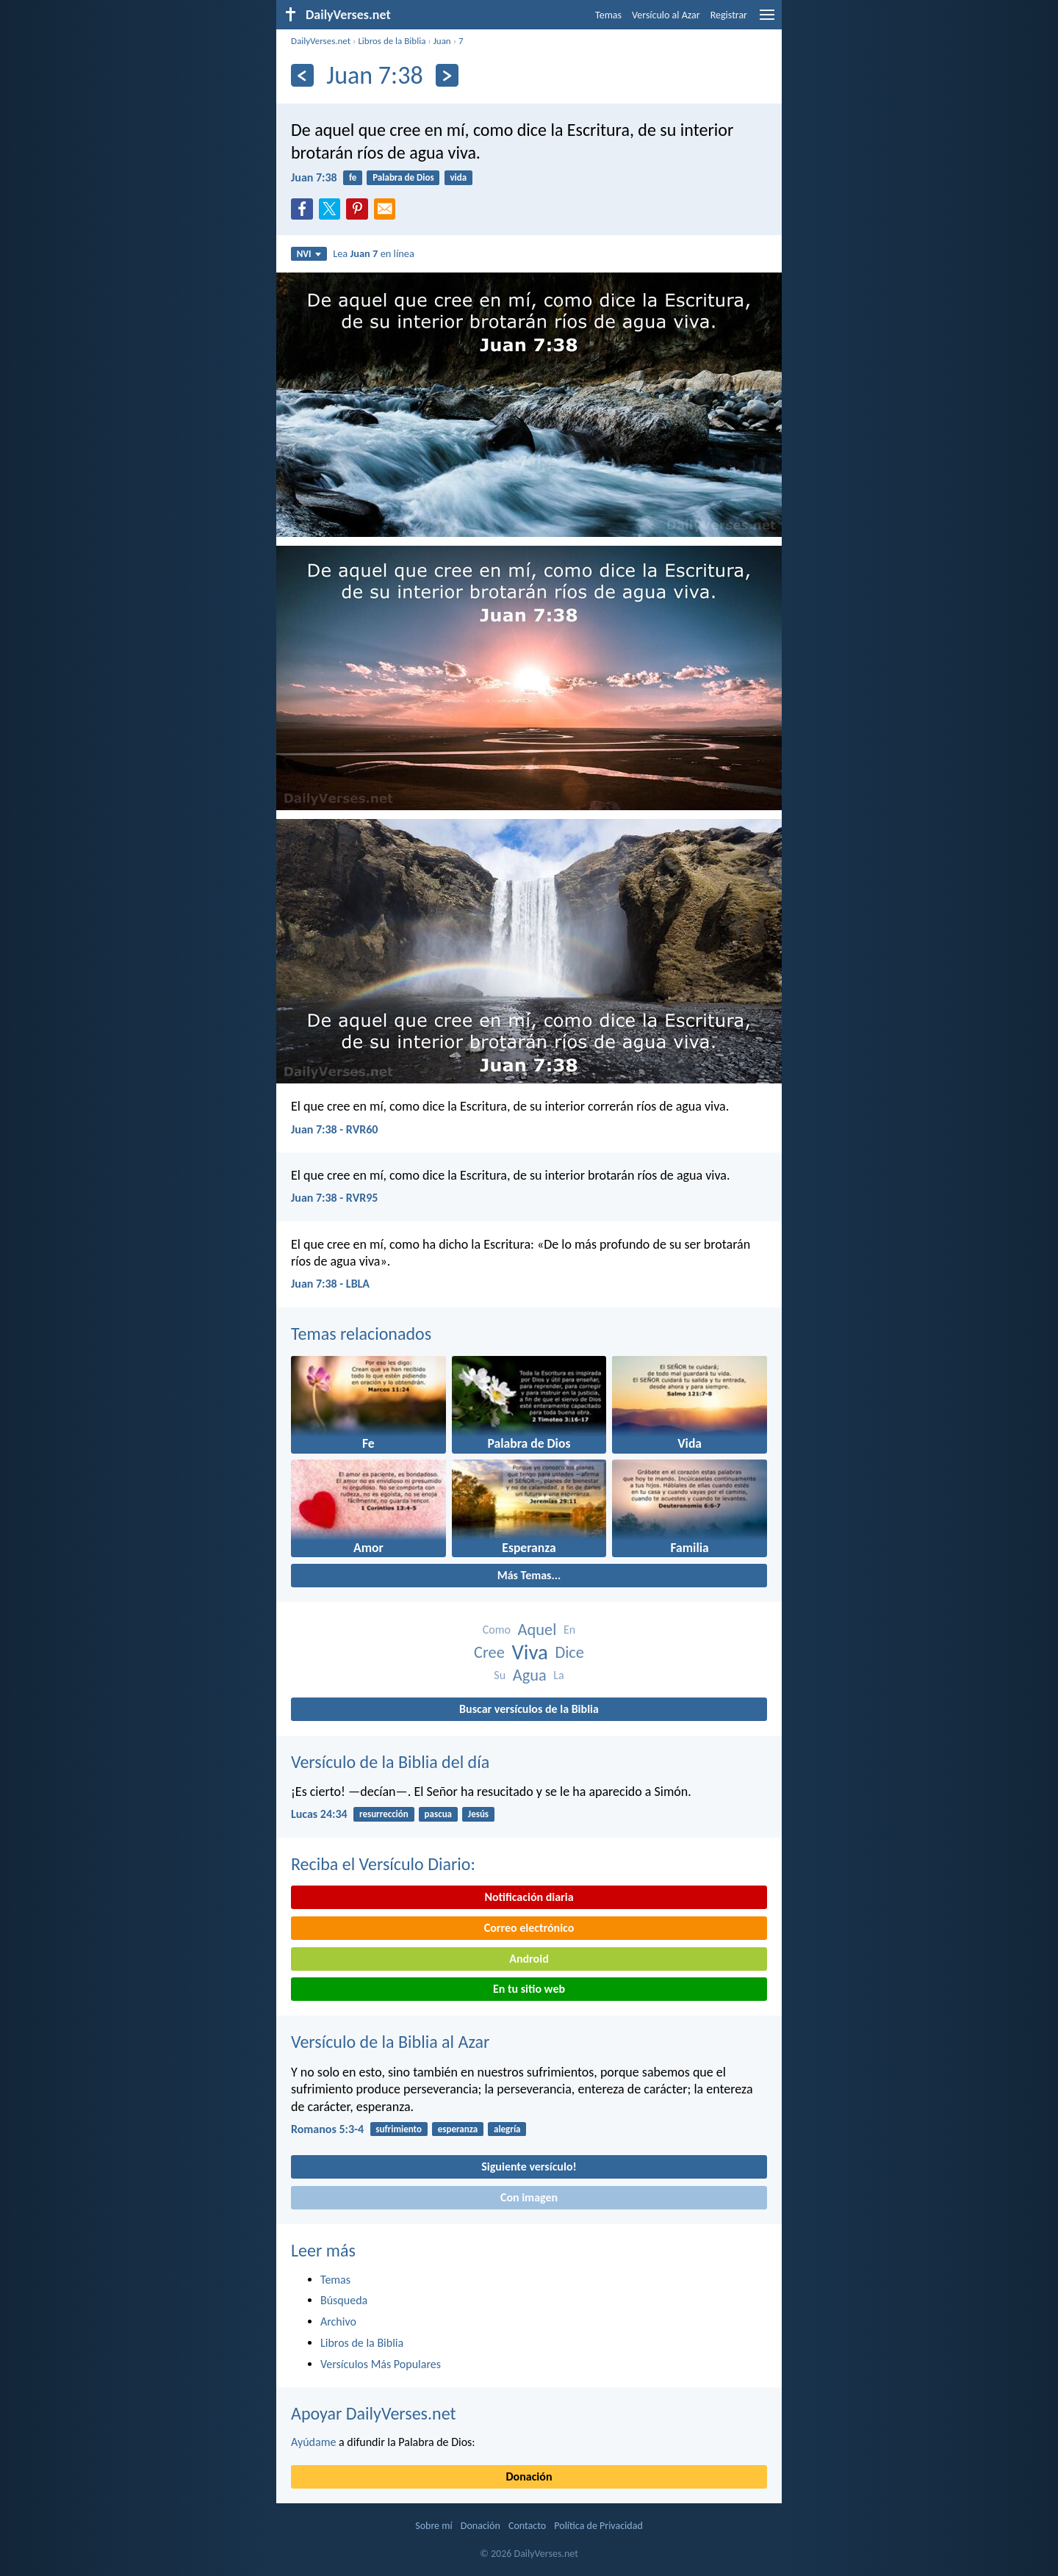 The height and width of the screenshot is (2576, 1058). I want to click on Su, so click(499, 1675).